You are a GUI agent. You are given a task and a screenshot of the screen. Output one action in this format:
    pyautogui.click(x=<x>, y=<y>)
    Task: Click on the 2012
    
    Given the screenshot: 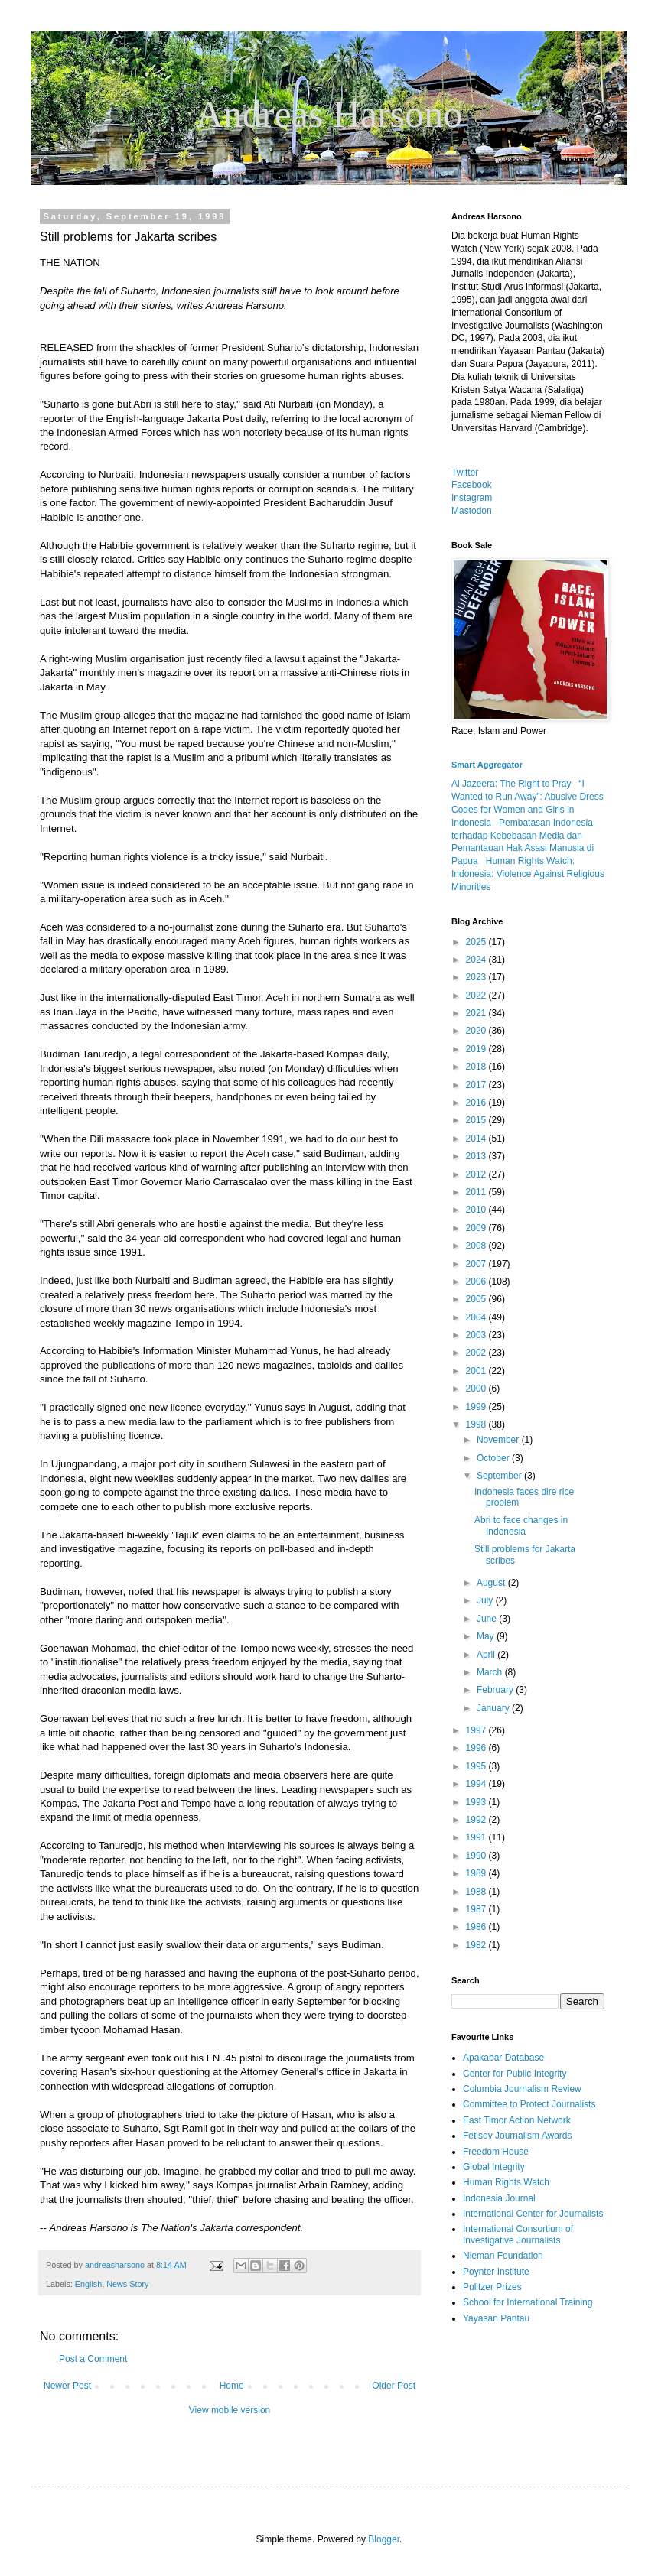 What is the action you would take?
    pyautogui.click(x=477, y=1174)
    